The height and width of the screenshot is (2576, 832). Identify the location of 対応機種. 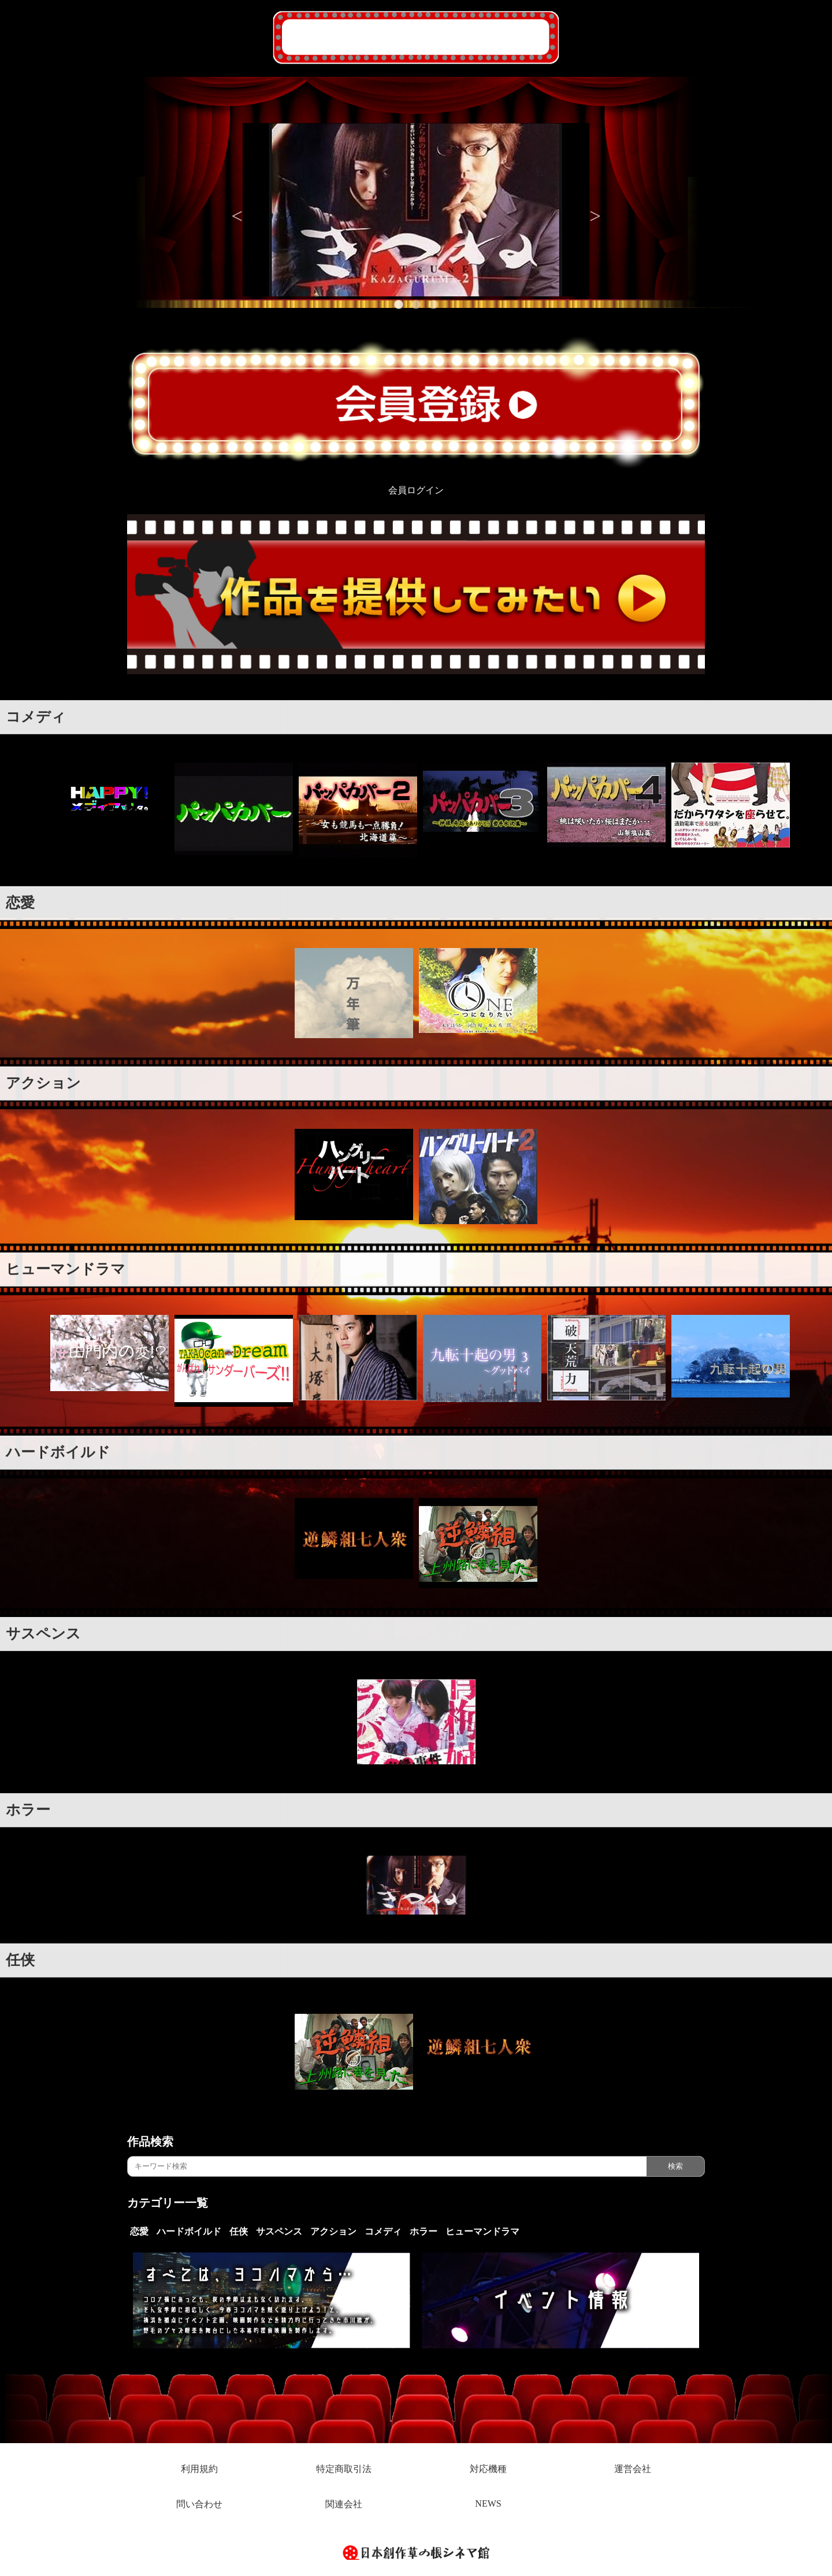
(488, 2469).